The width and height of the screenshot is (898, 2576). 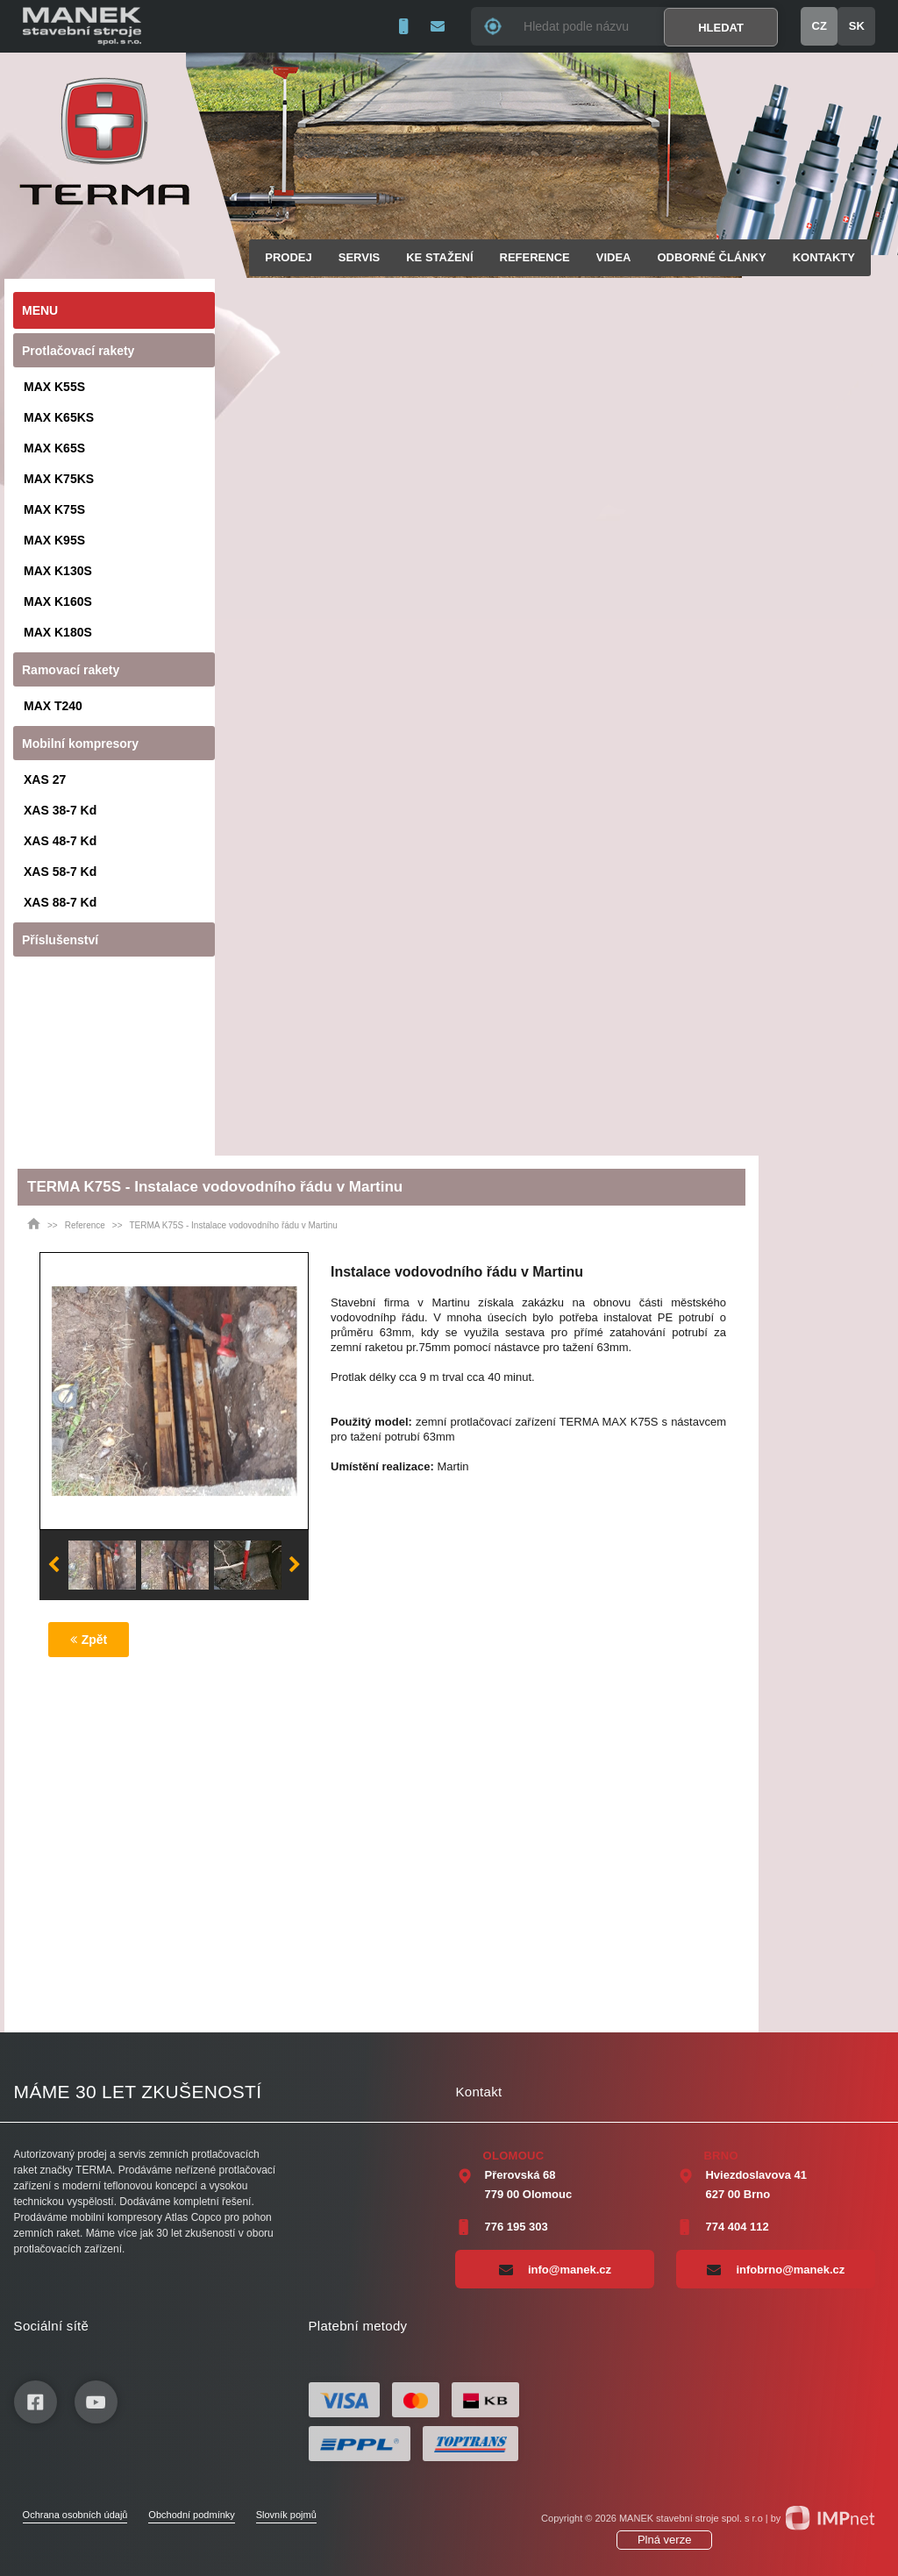 What do you see at coordinates (613, 257) in the screenshot?
I see `Videa` at bounding box center [613, 257].